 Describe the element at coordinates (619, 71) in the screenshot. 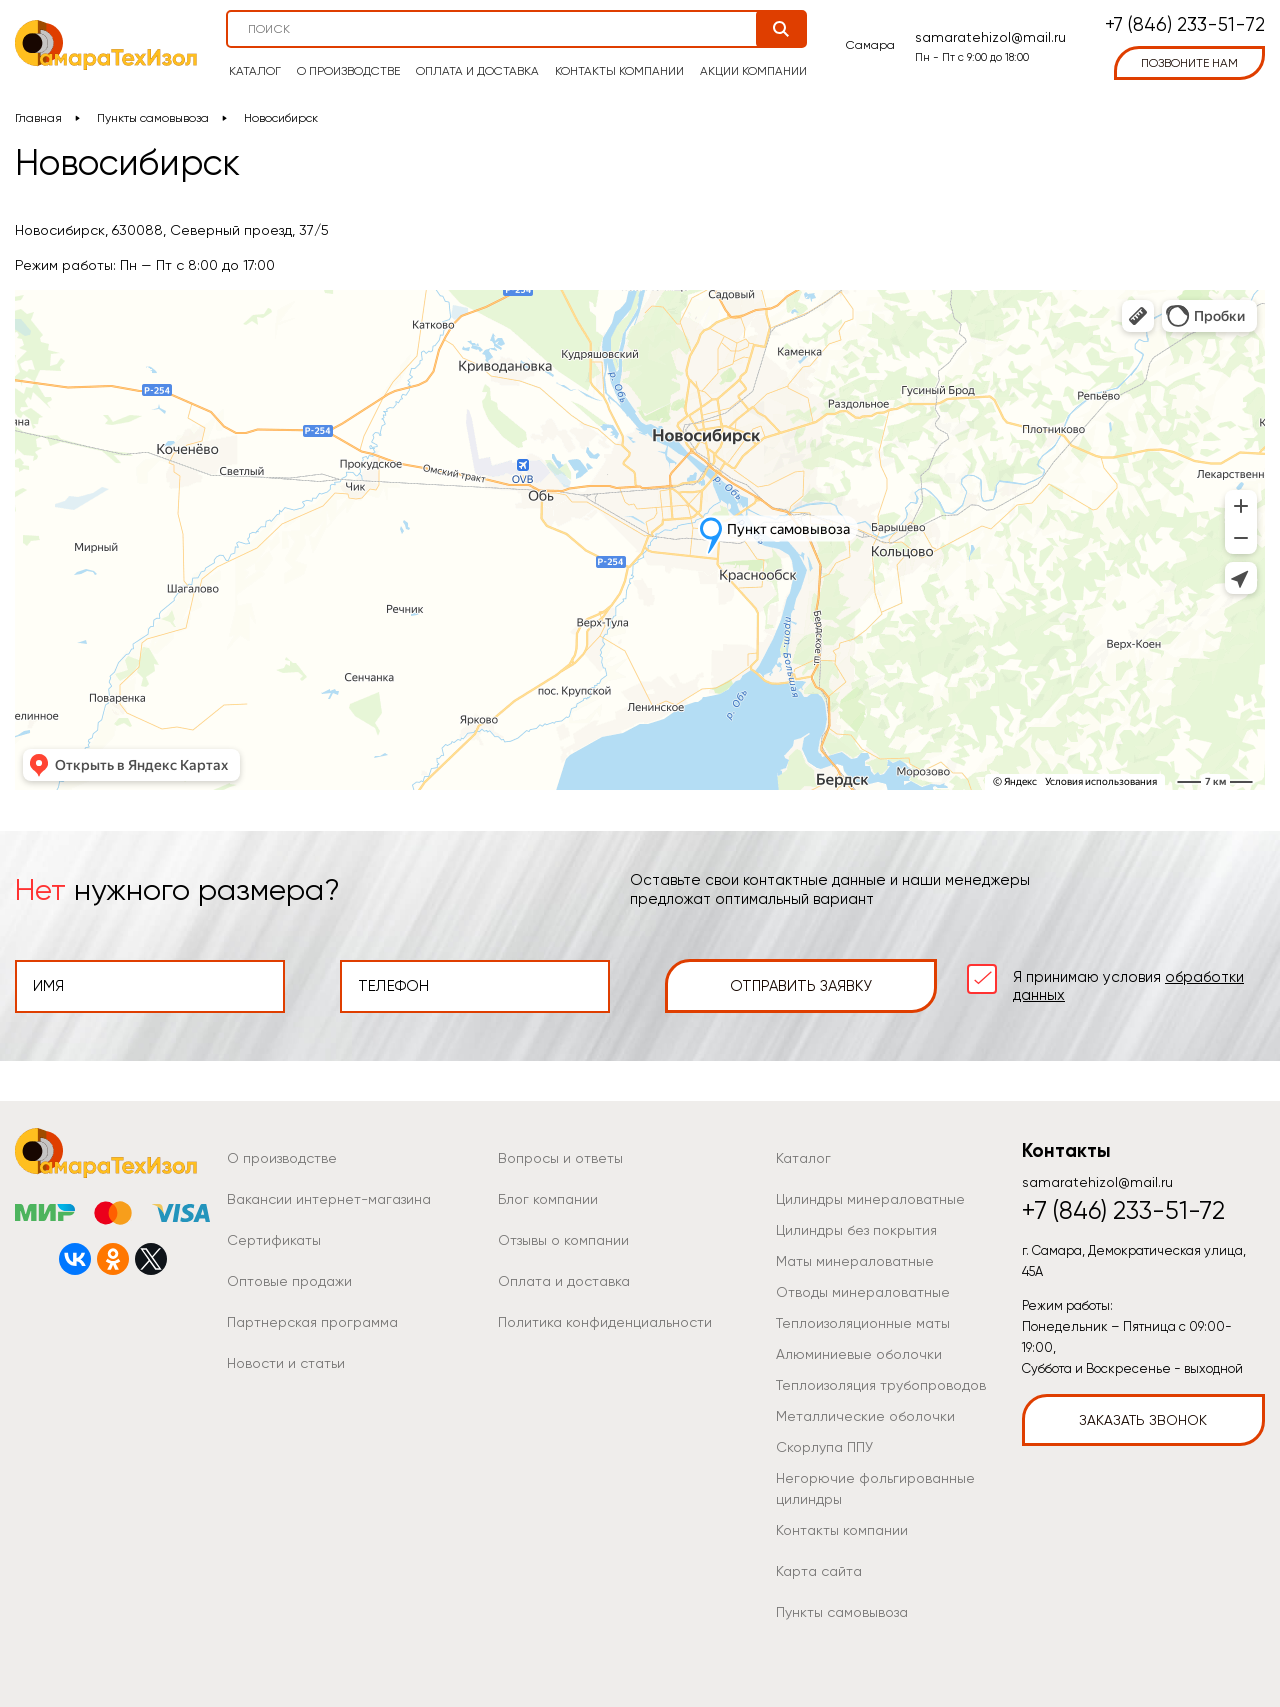

I see `Контакты компании` at that location.